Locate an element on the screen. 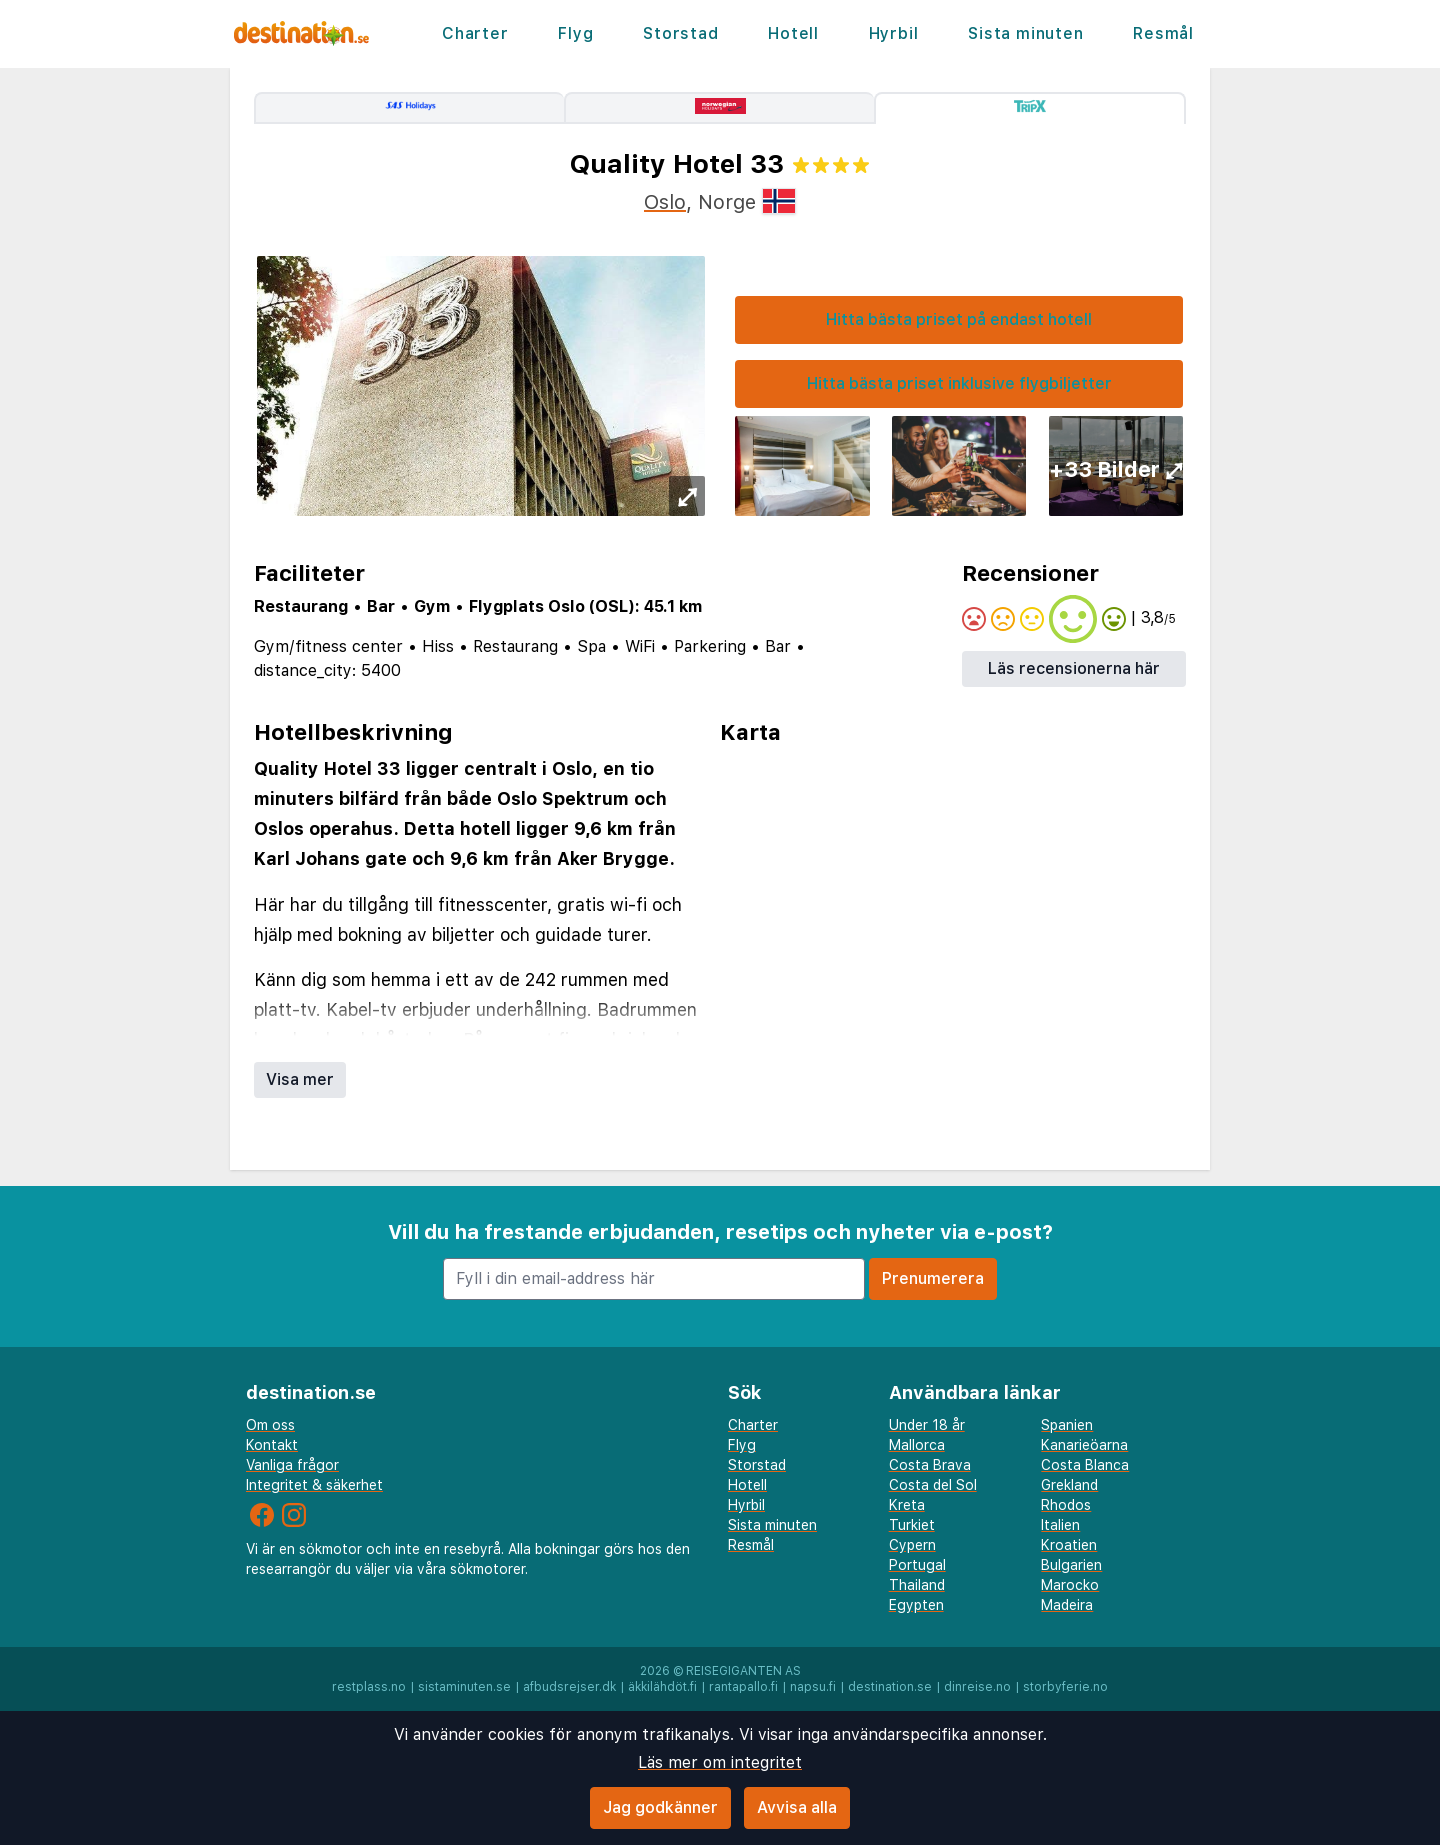 This screenshot has width=1440, height=1845. destination.se is located at coordinates (890, 1687).